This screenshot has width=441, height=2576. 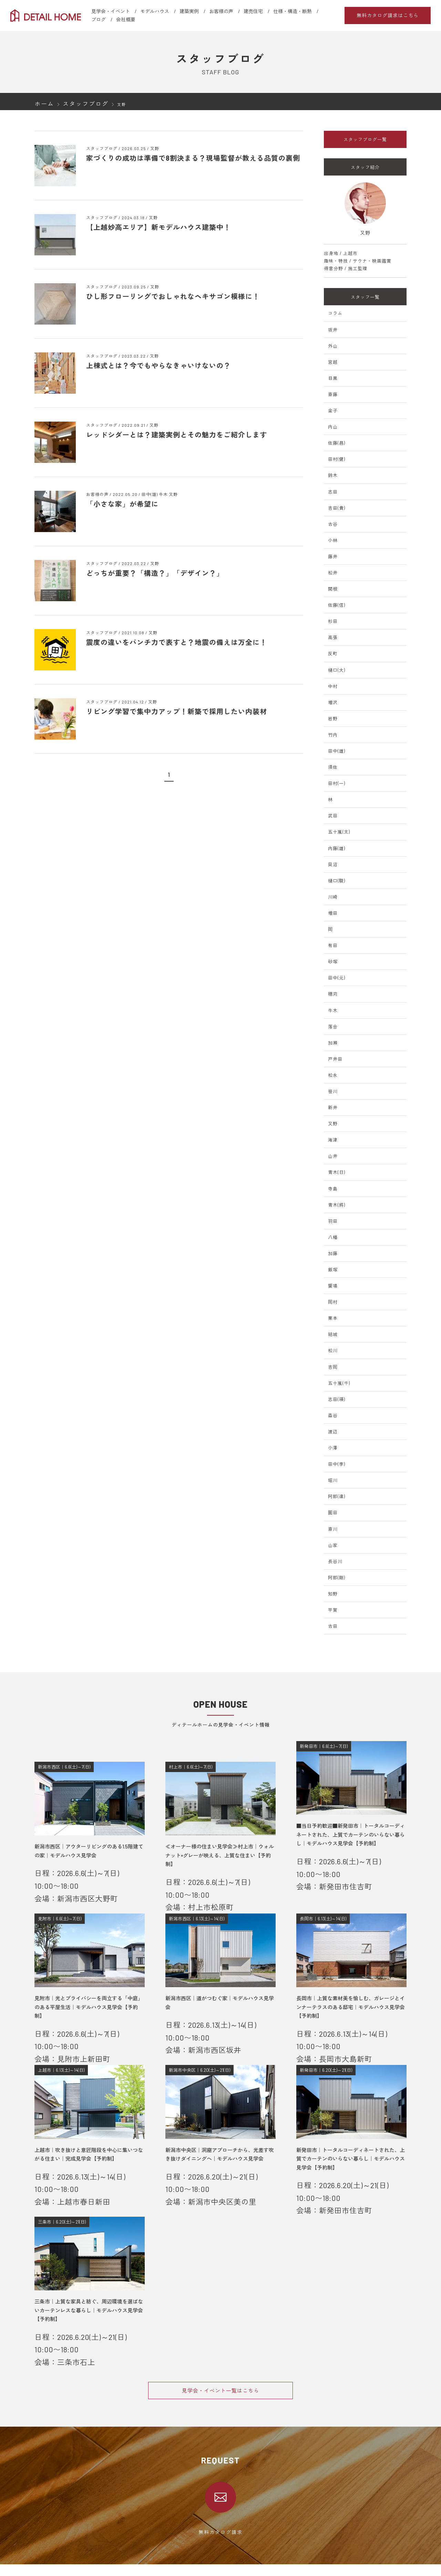 I want to click on 松川, so click(x=333, y=1350).